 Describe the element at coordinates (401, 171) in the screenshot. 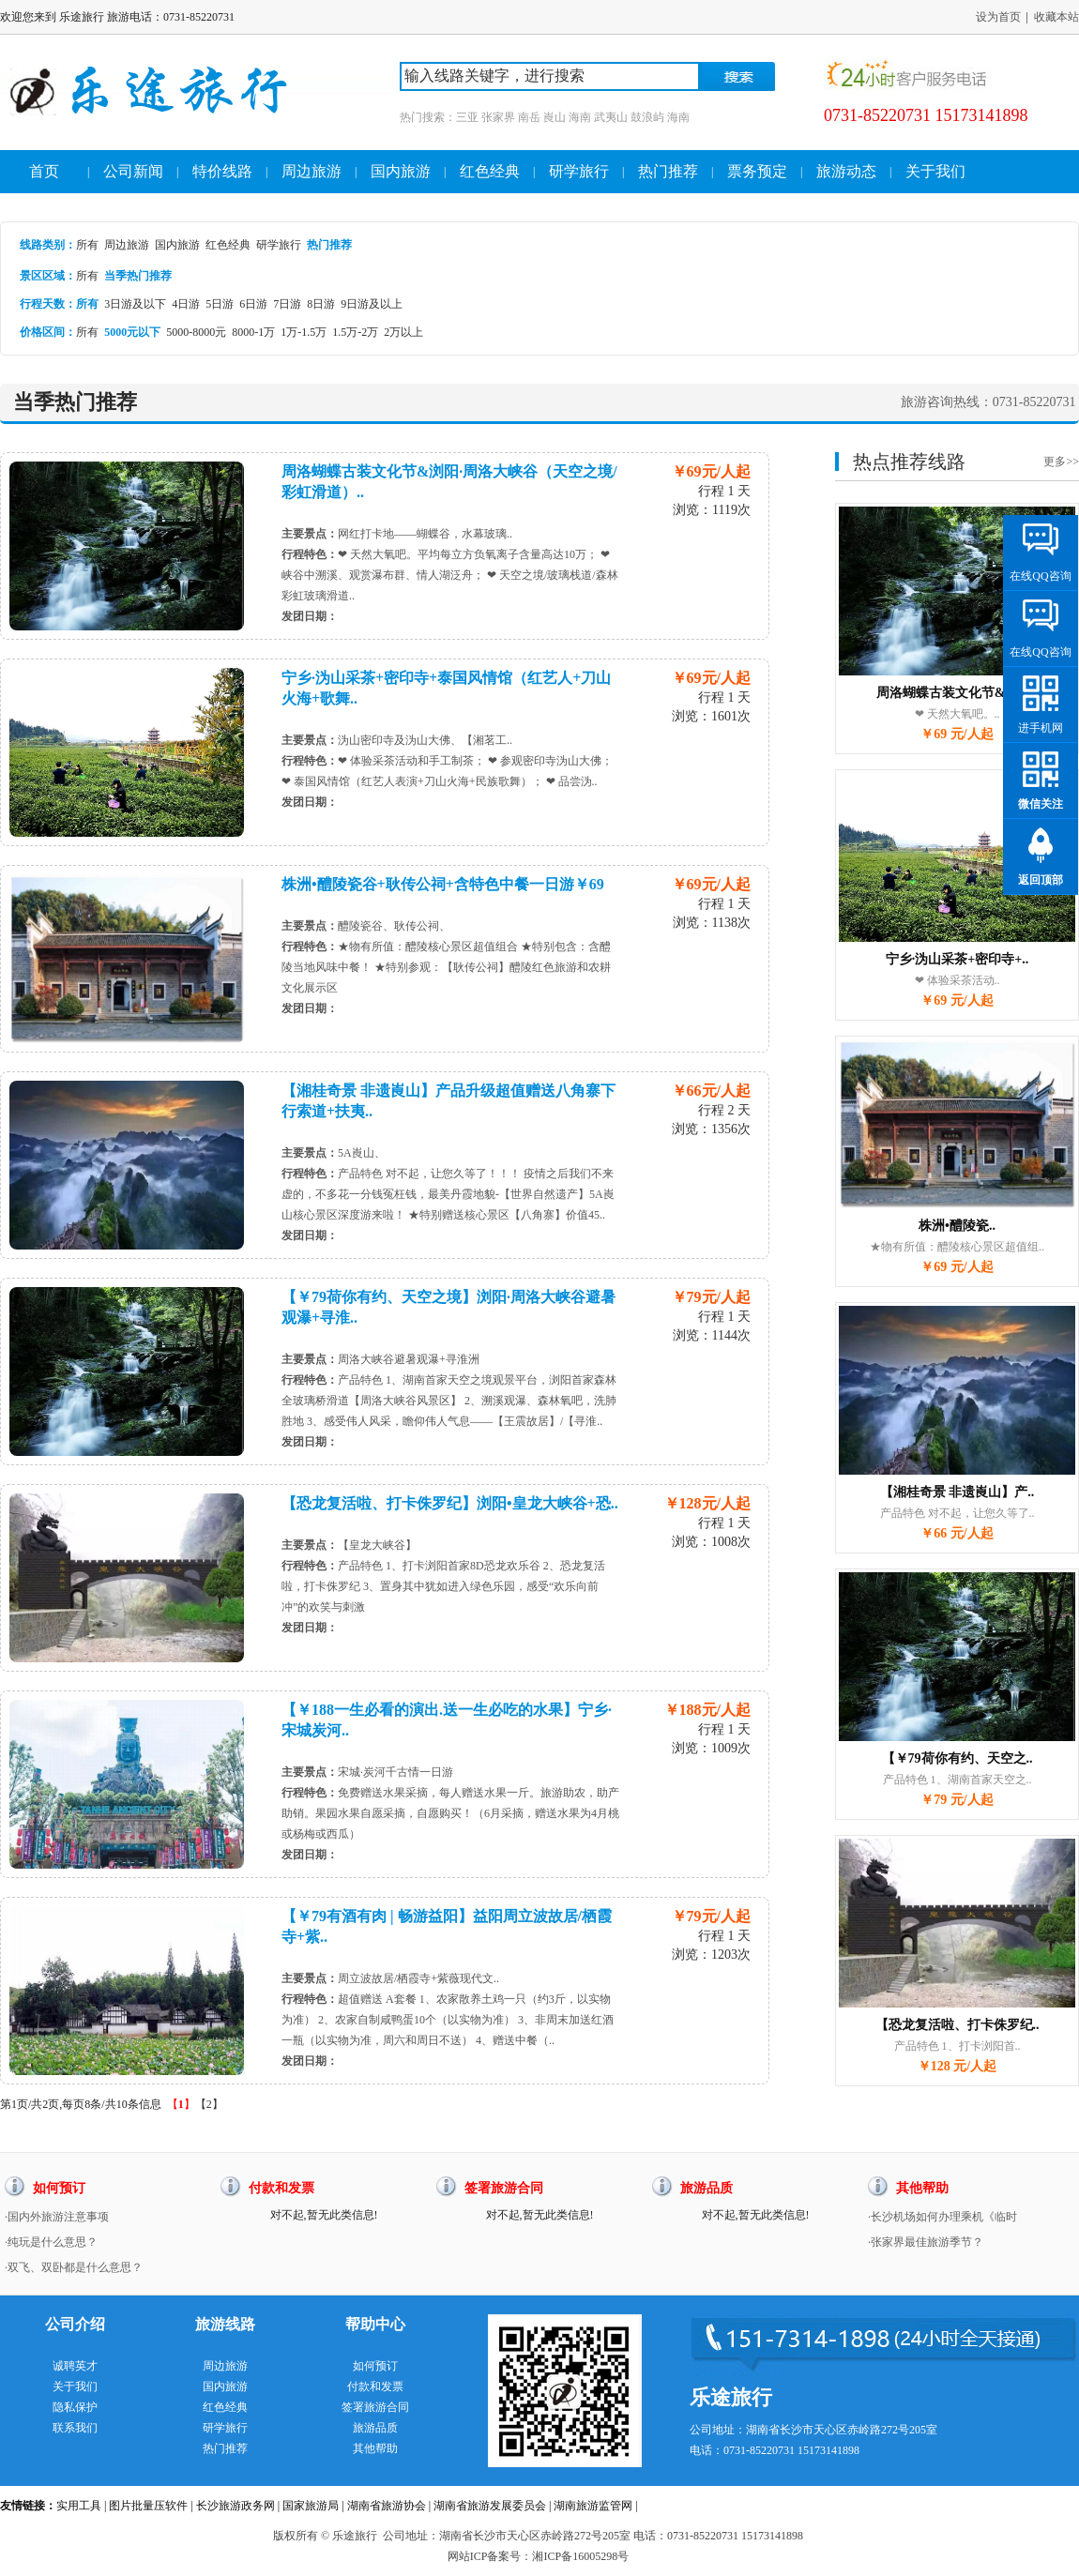

I see `国内旅游` at that location.